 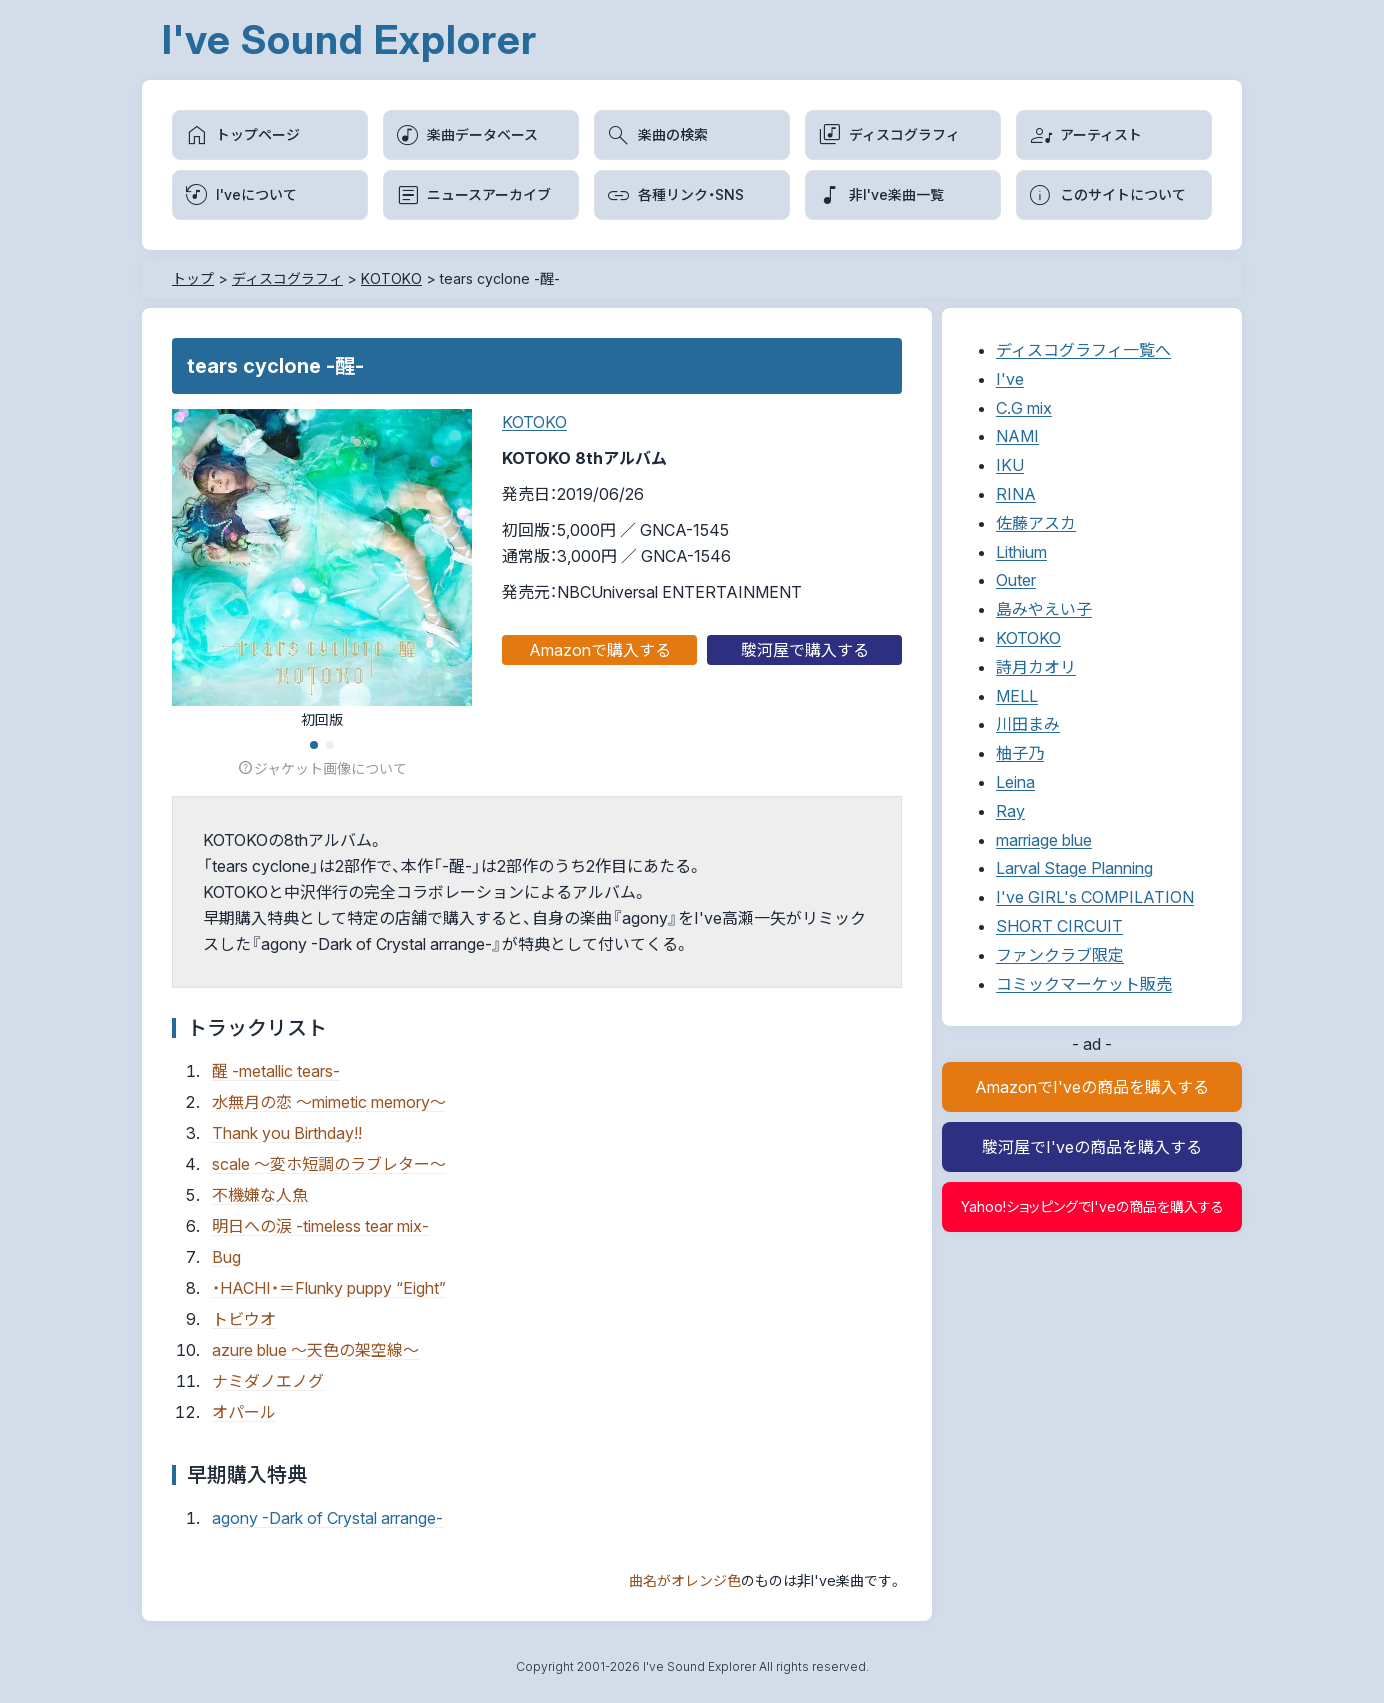 I want to click on 柚子乃, so click(x=1020, y=753).